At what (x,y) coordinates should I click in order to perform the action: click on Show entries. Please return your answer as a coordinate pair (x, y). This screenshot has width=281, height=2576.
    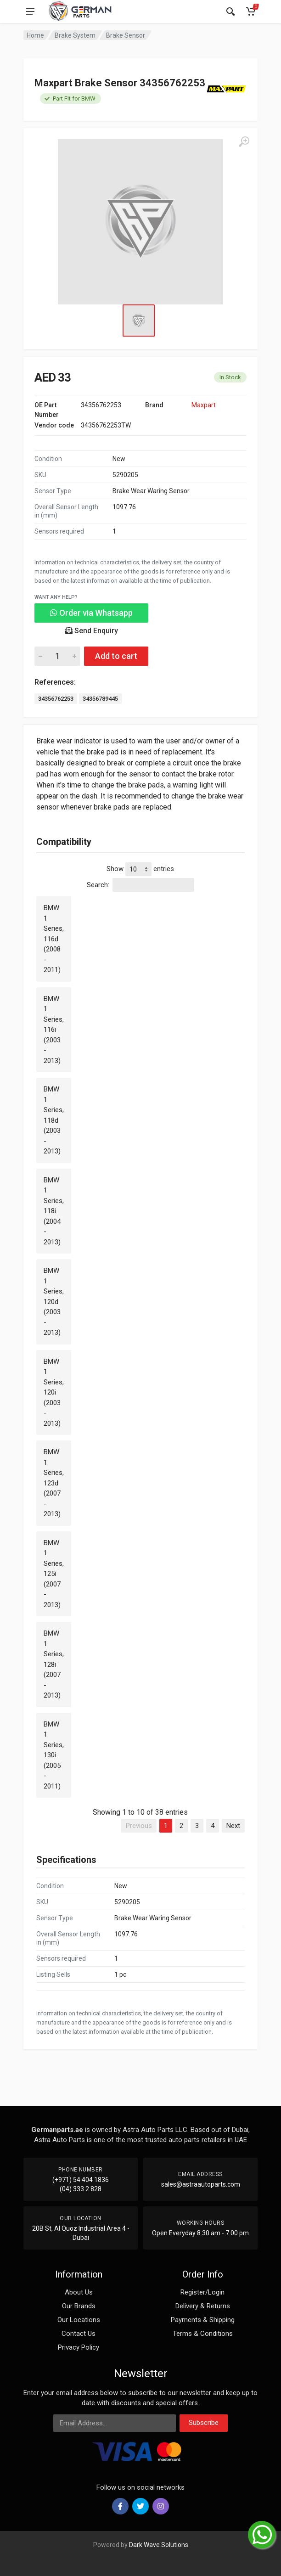
    Looking at the image, I should click on (140, 869).